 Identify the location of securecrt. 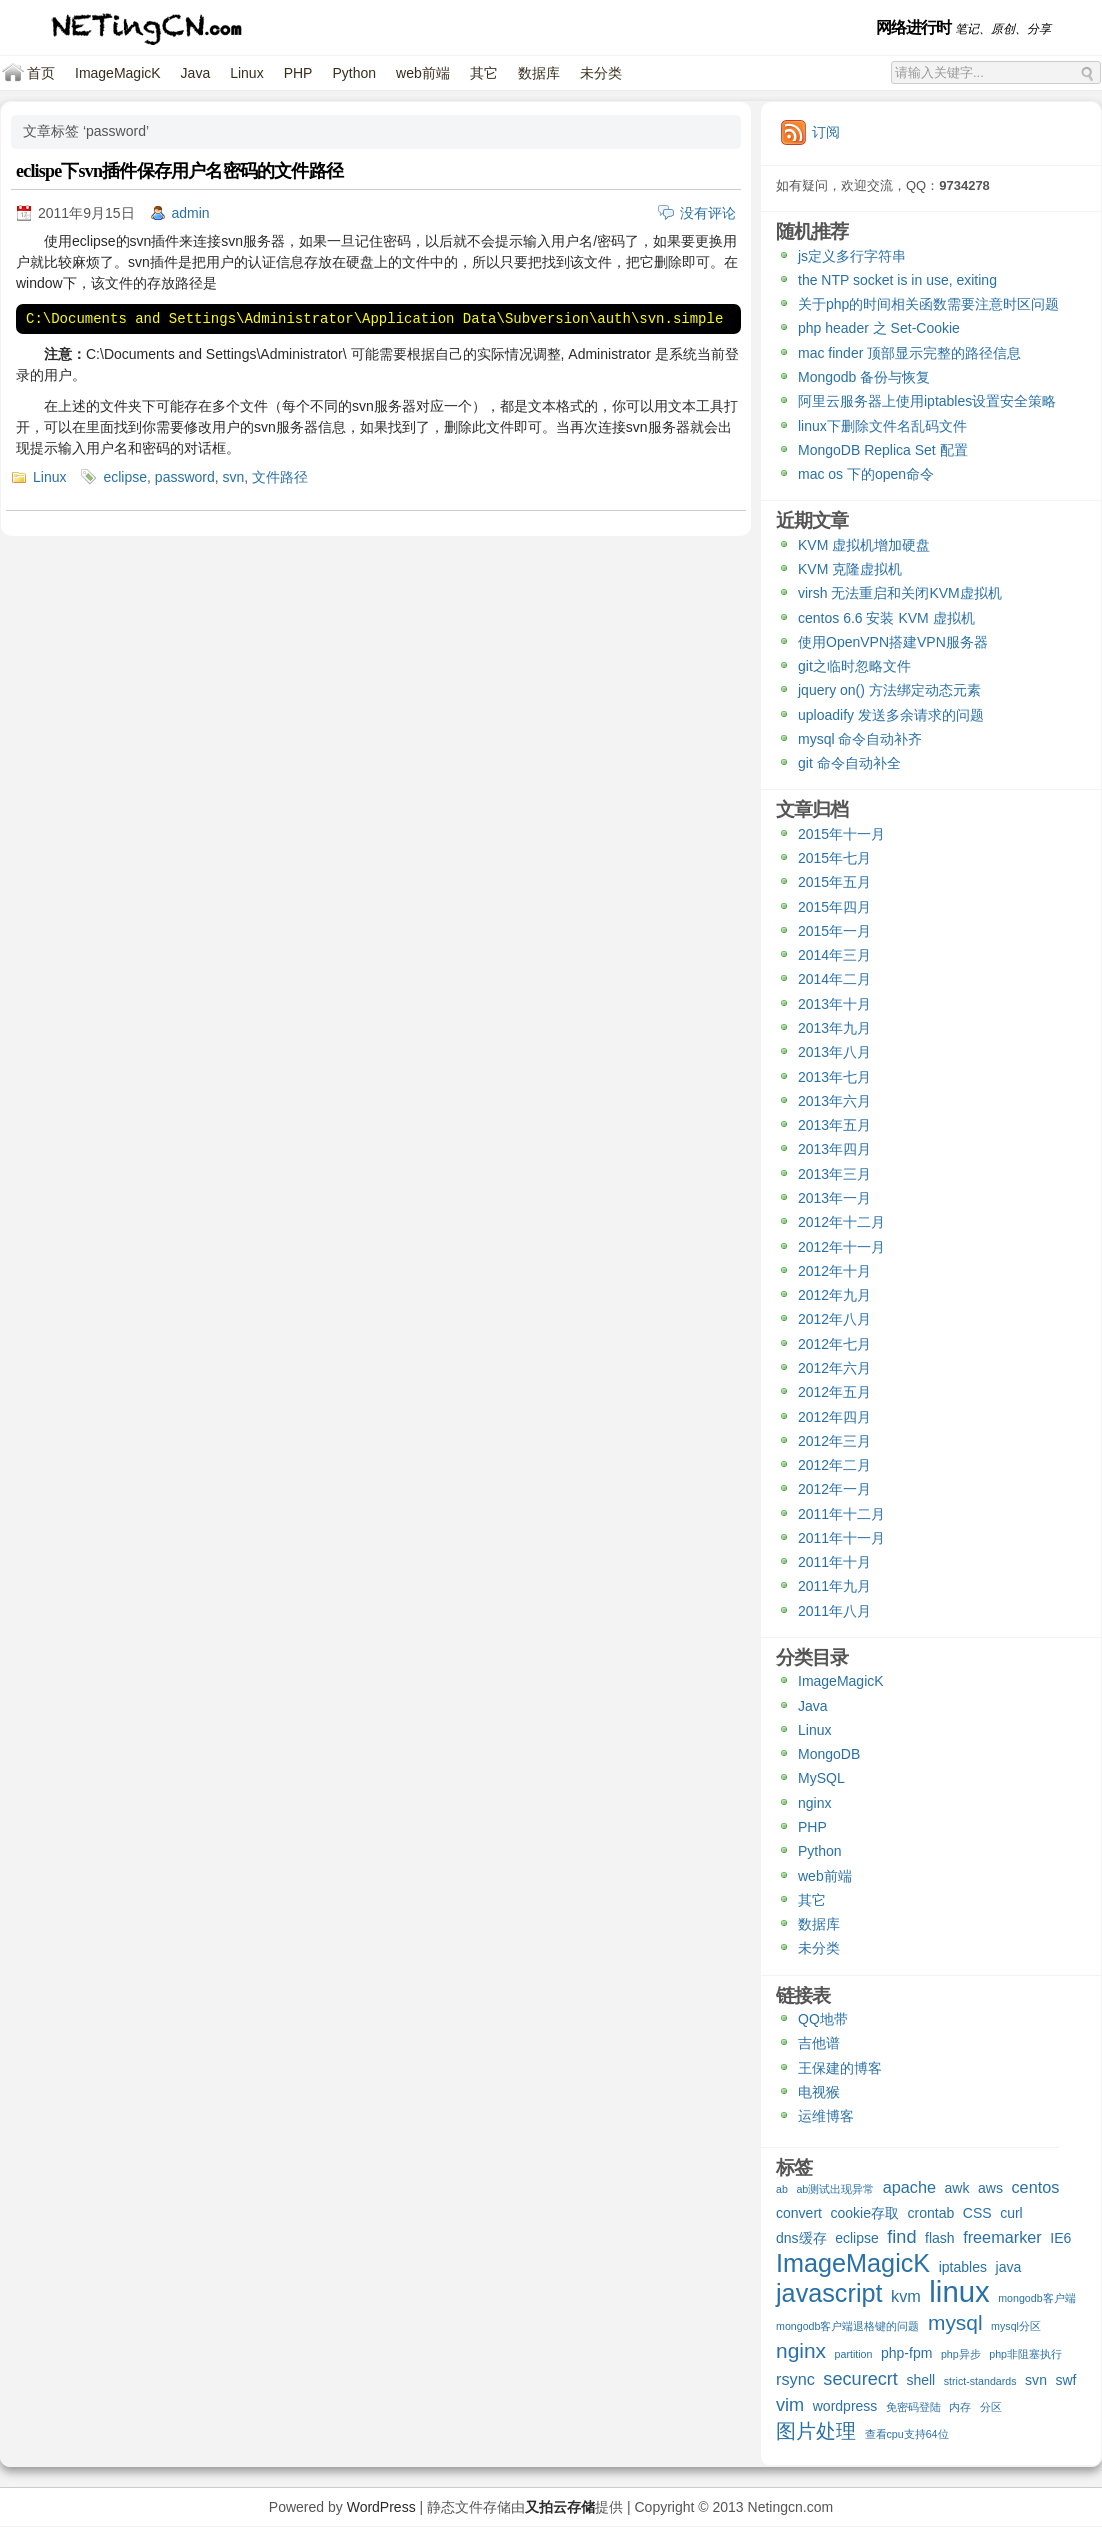
(860, 2379).